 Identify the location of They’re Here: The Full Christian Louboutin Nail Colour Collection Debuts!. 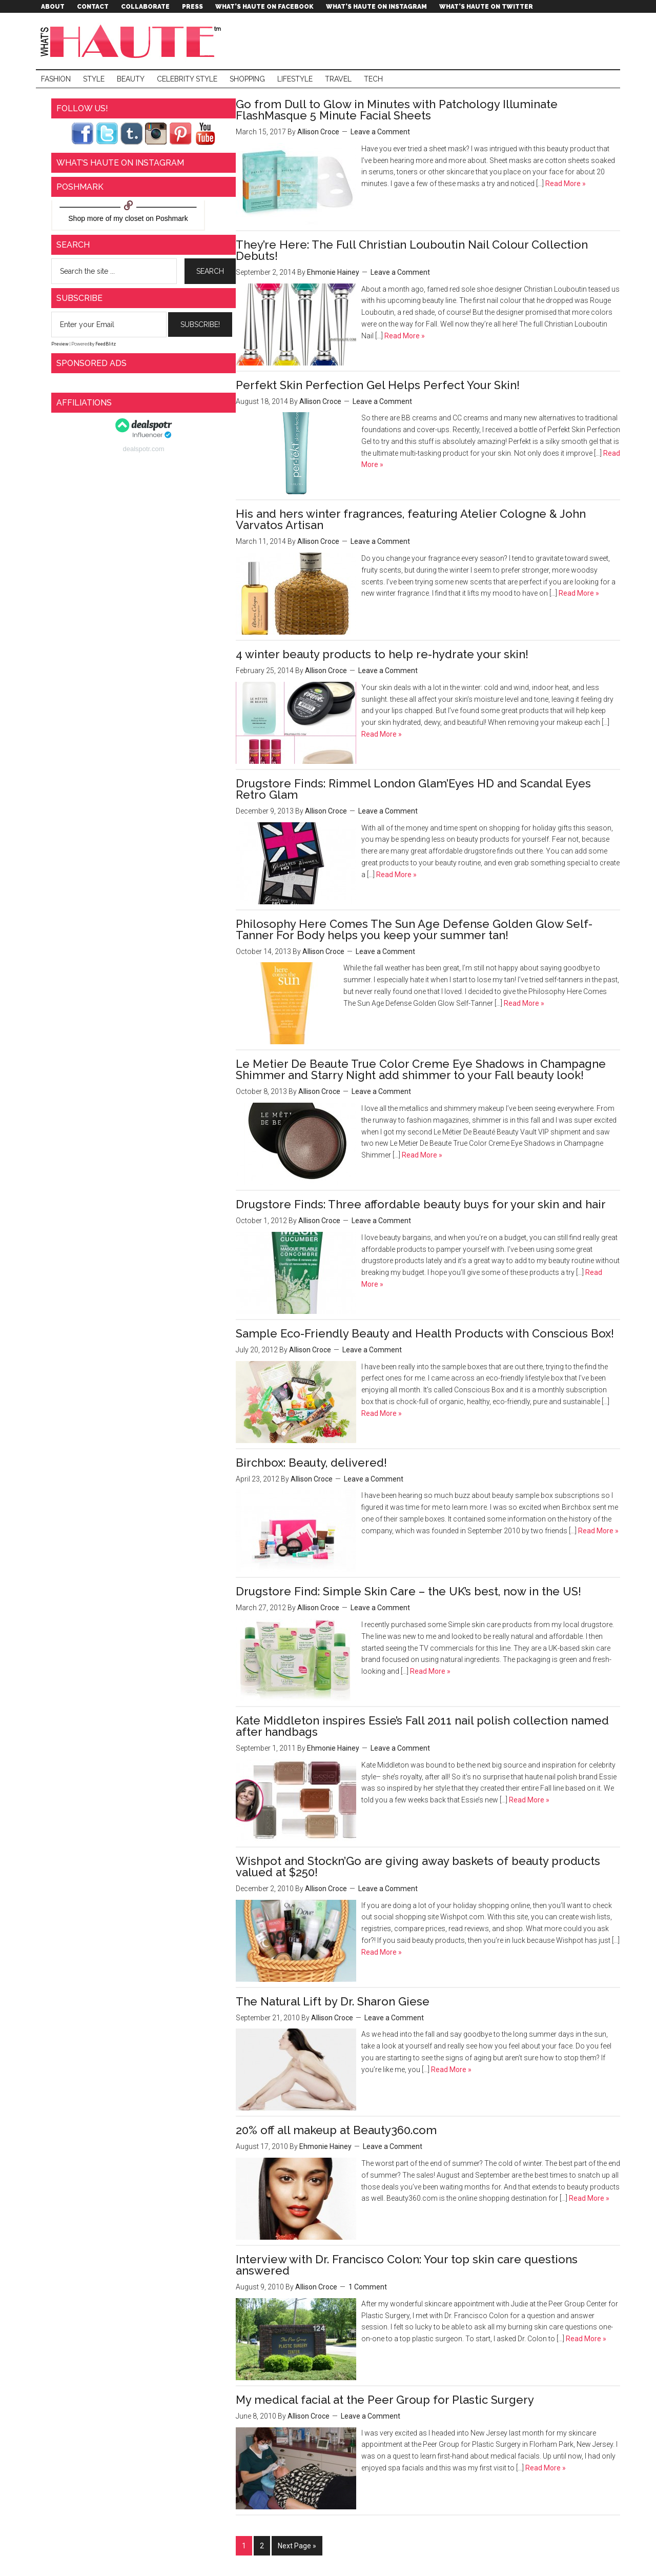
(412, 250).